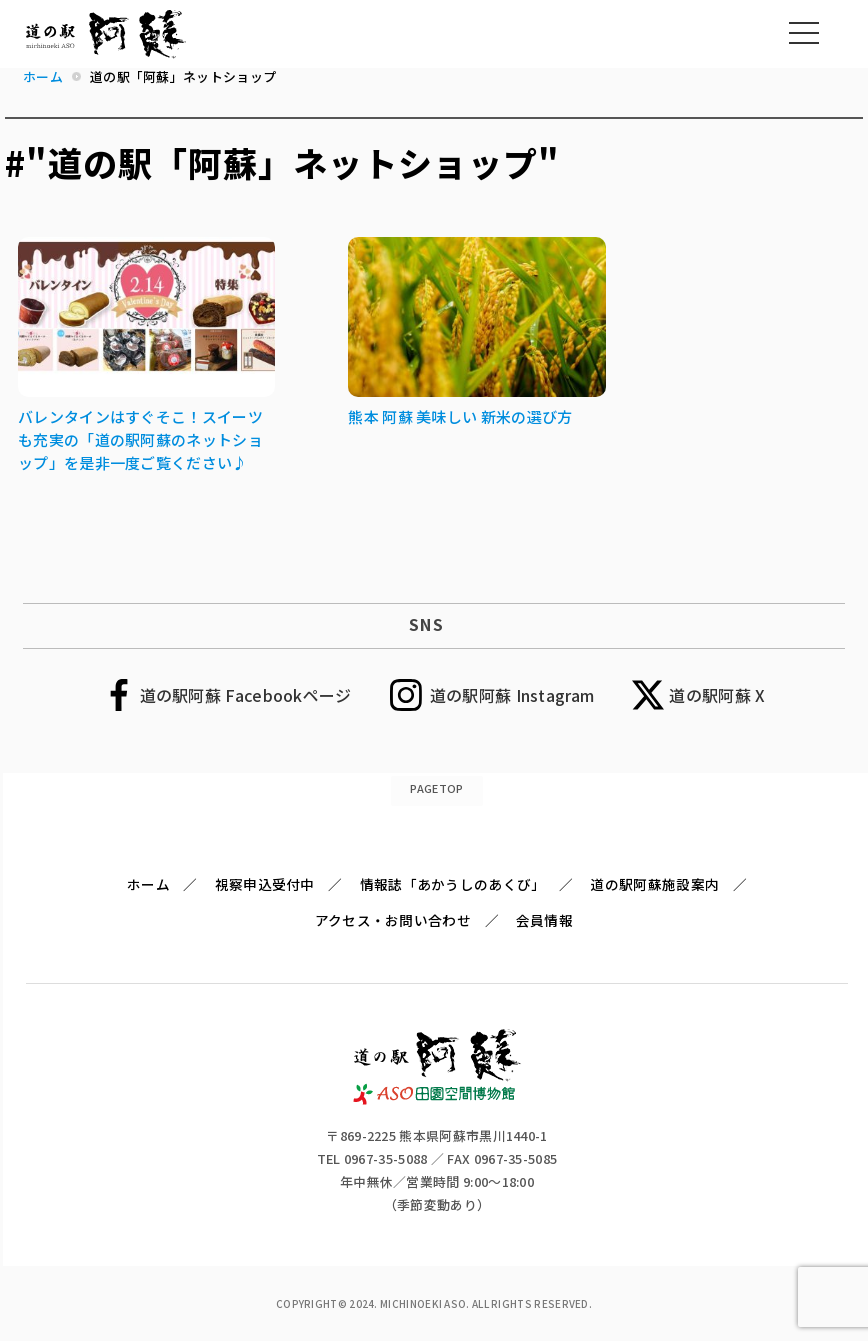  I want to click on 熊本 阿蘇 美味しい 新米の選び方, so click(460, 416).